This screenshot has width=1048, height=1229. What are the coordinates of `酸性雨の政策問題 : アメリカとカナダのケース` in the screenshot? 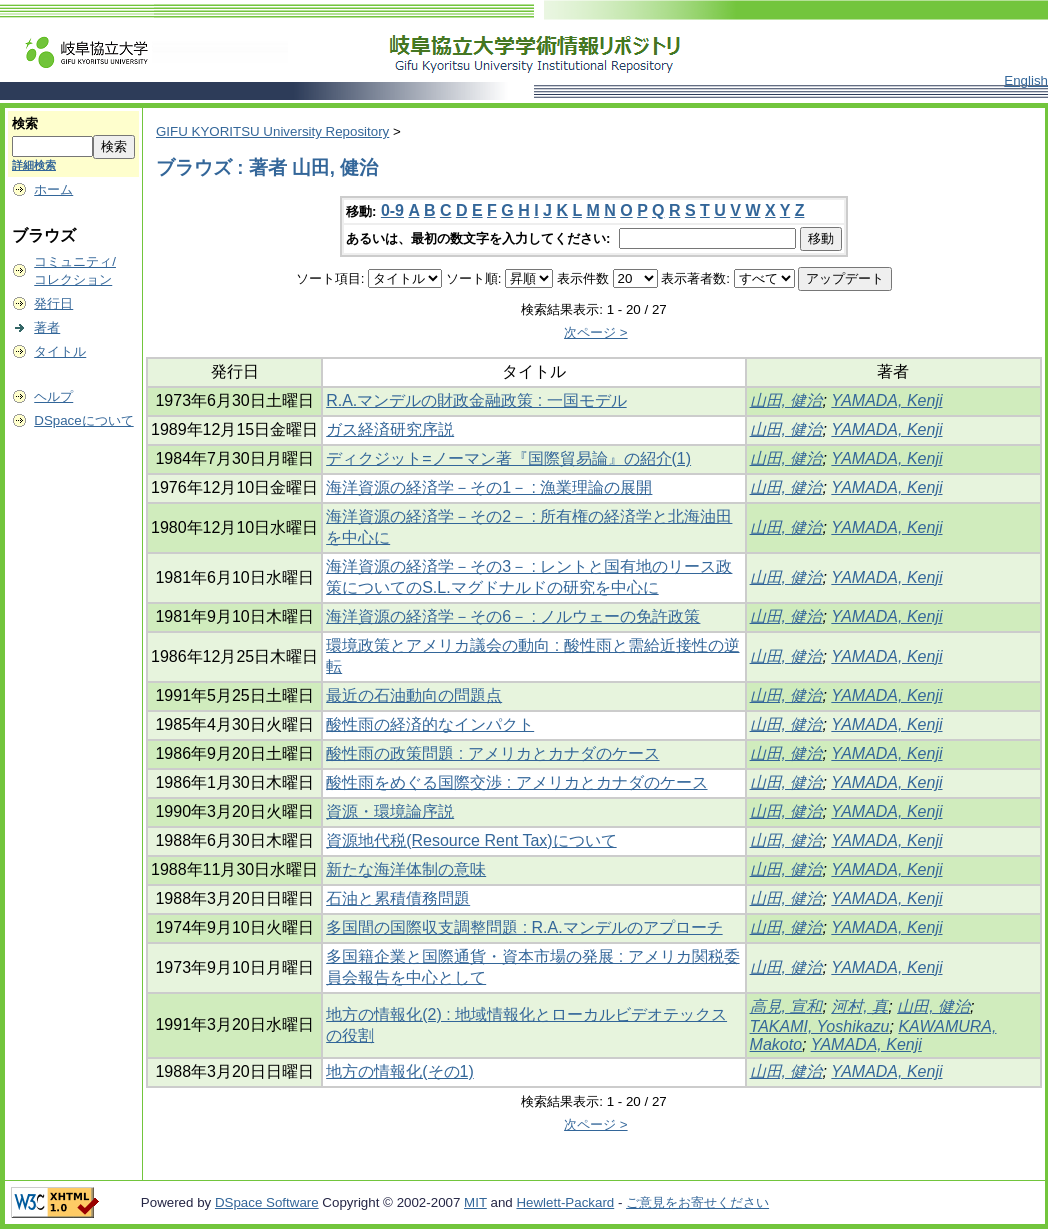 It's located at (492, 753).